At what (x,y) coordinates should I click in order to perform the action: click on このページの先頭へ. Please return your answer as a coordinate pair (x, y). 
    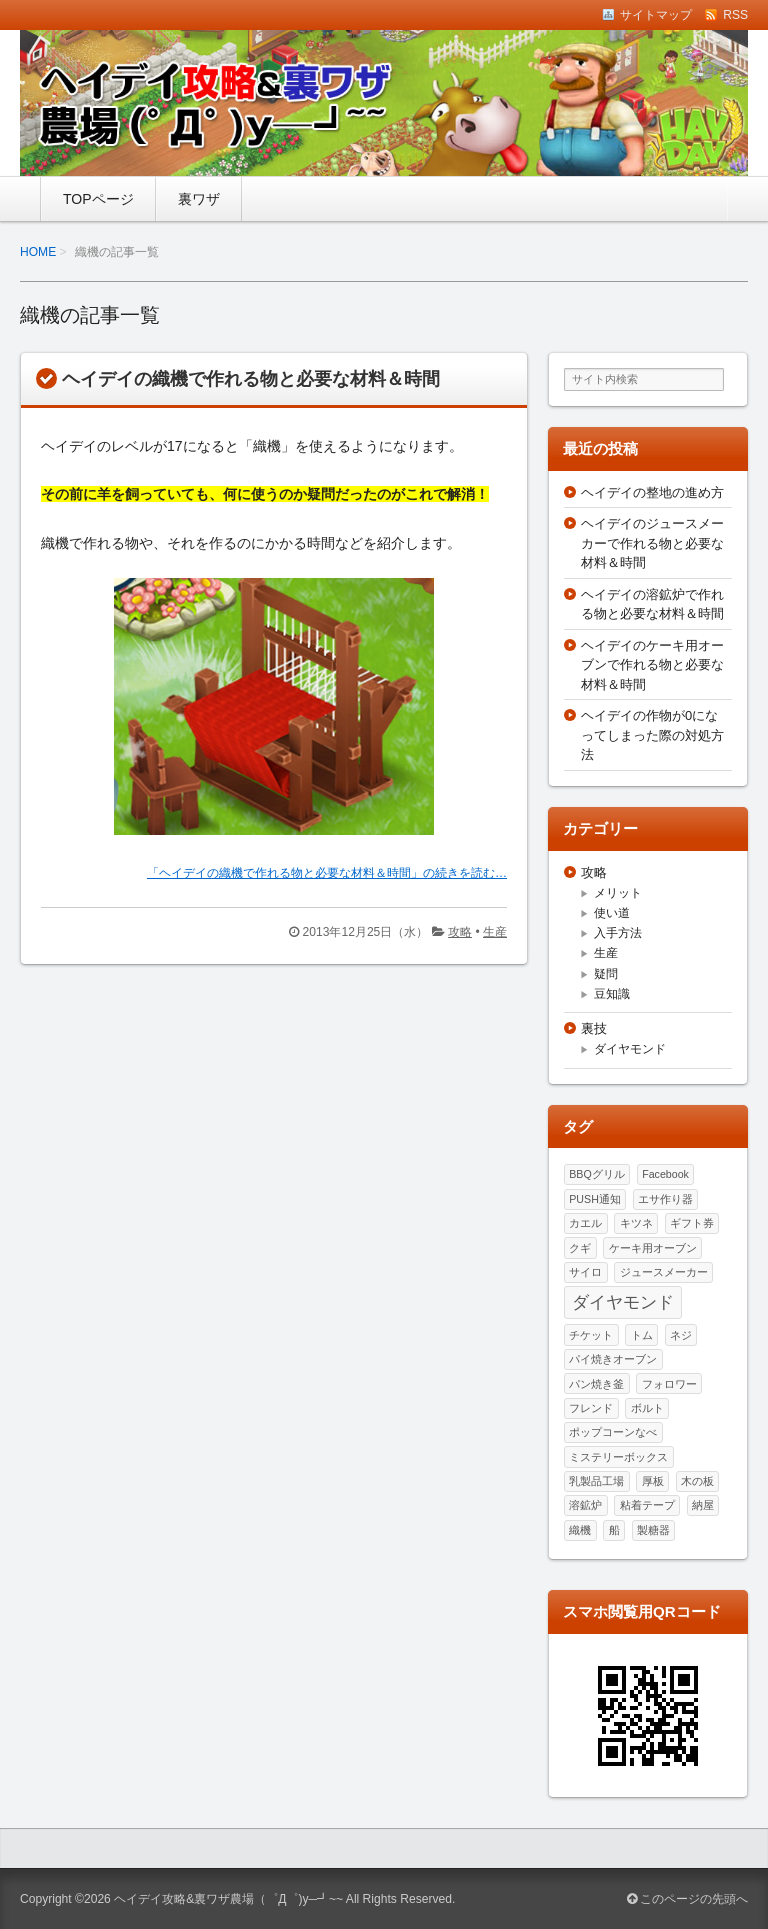
    Looking at the image, I should click on (687, 1899).